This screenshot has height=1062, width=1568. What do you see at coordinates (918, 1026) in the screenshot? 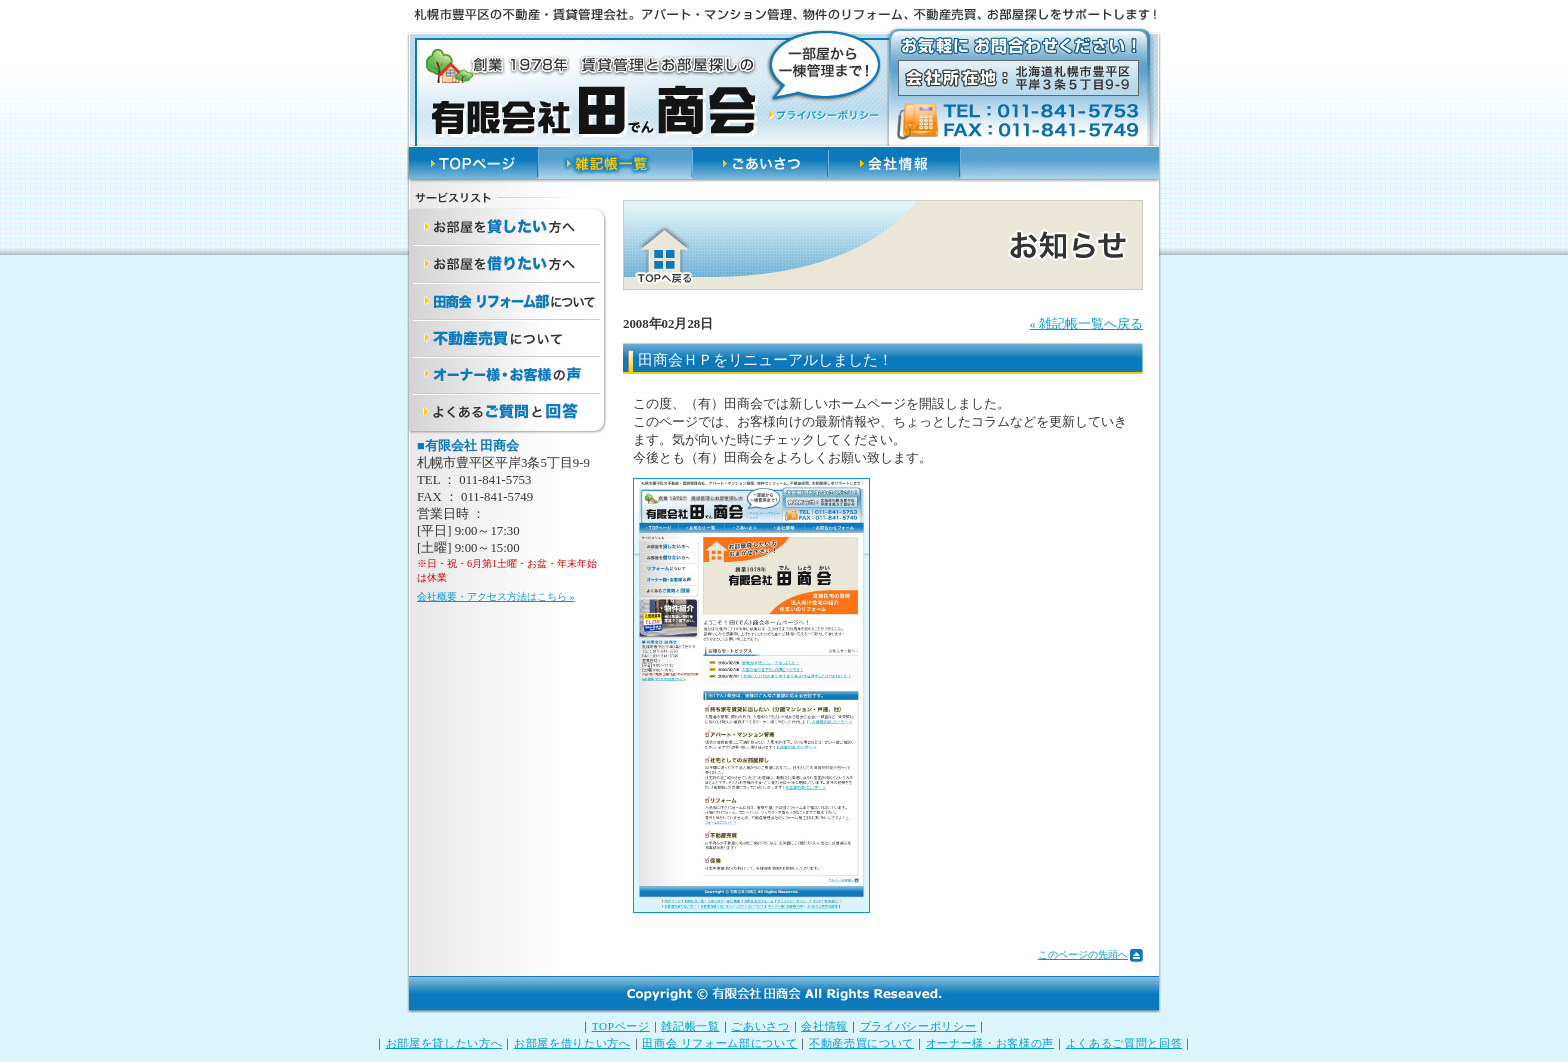
I see `プライバシーポリシー` at bounding box center [918, 1026].